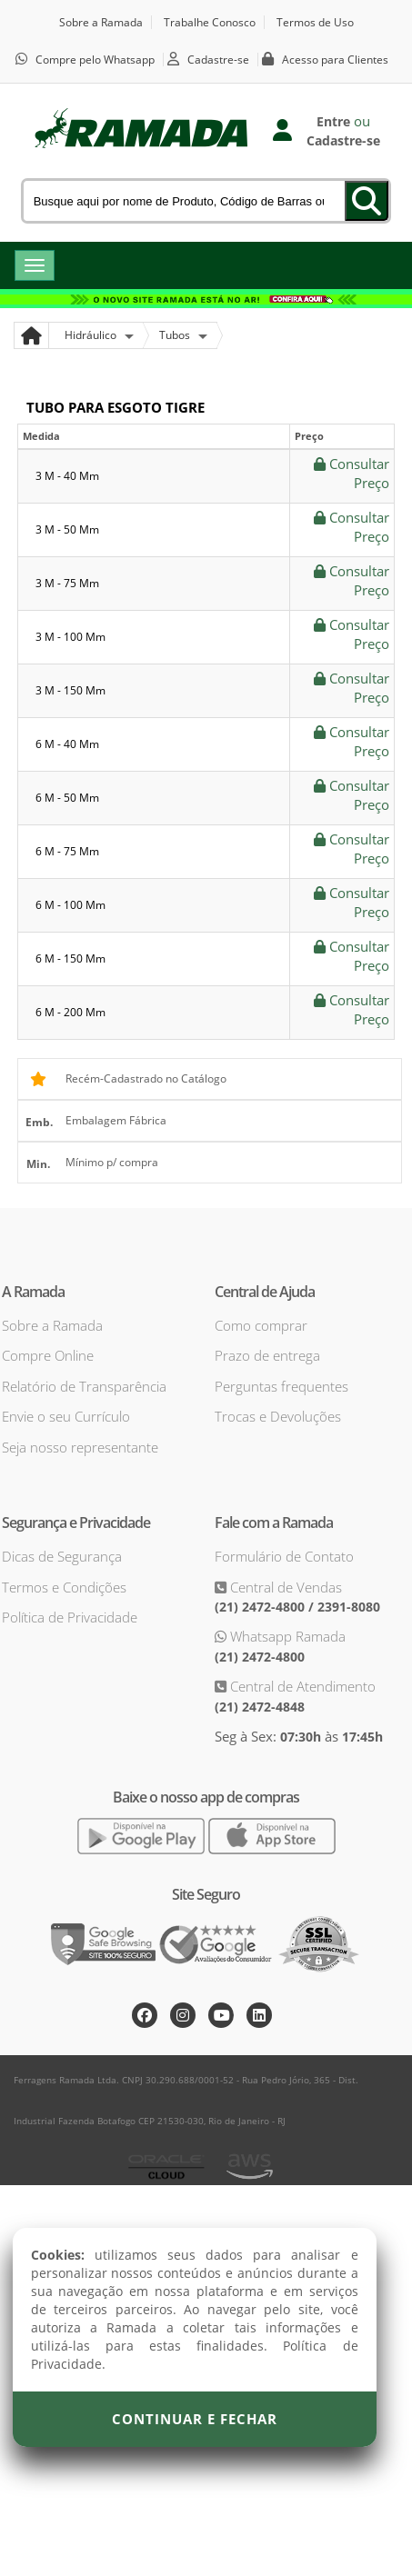  What do you see at coordinates (70, 636) in the screenshot?
I see `3 m - 100 mm` at bounding box center [70, 636].